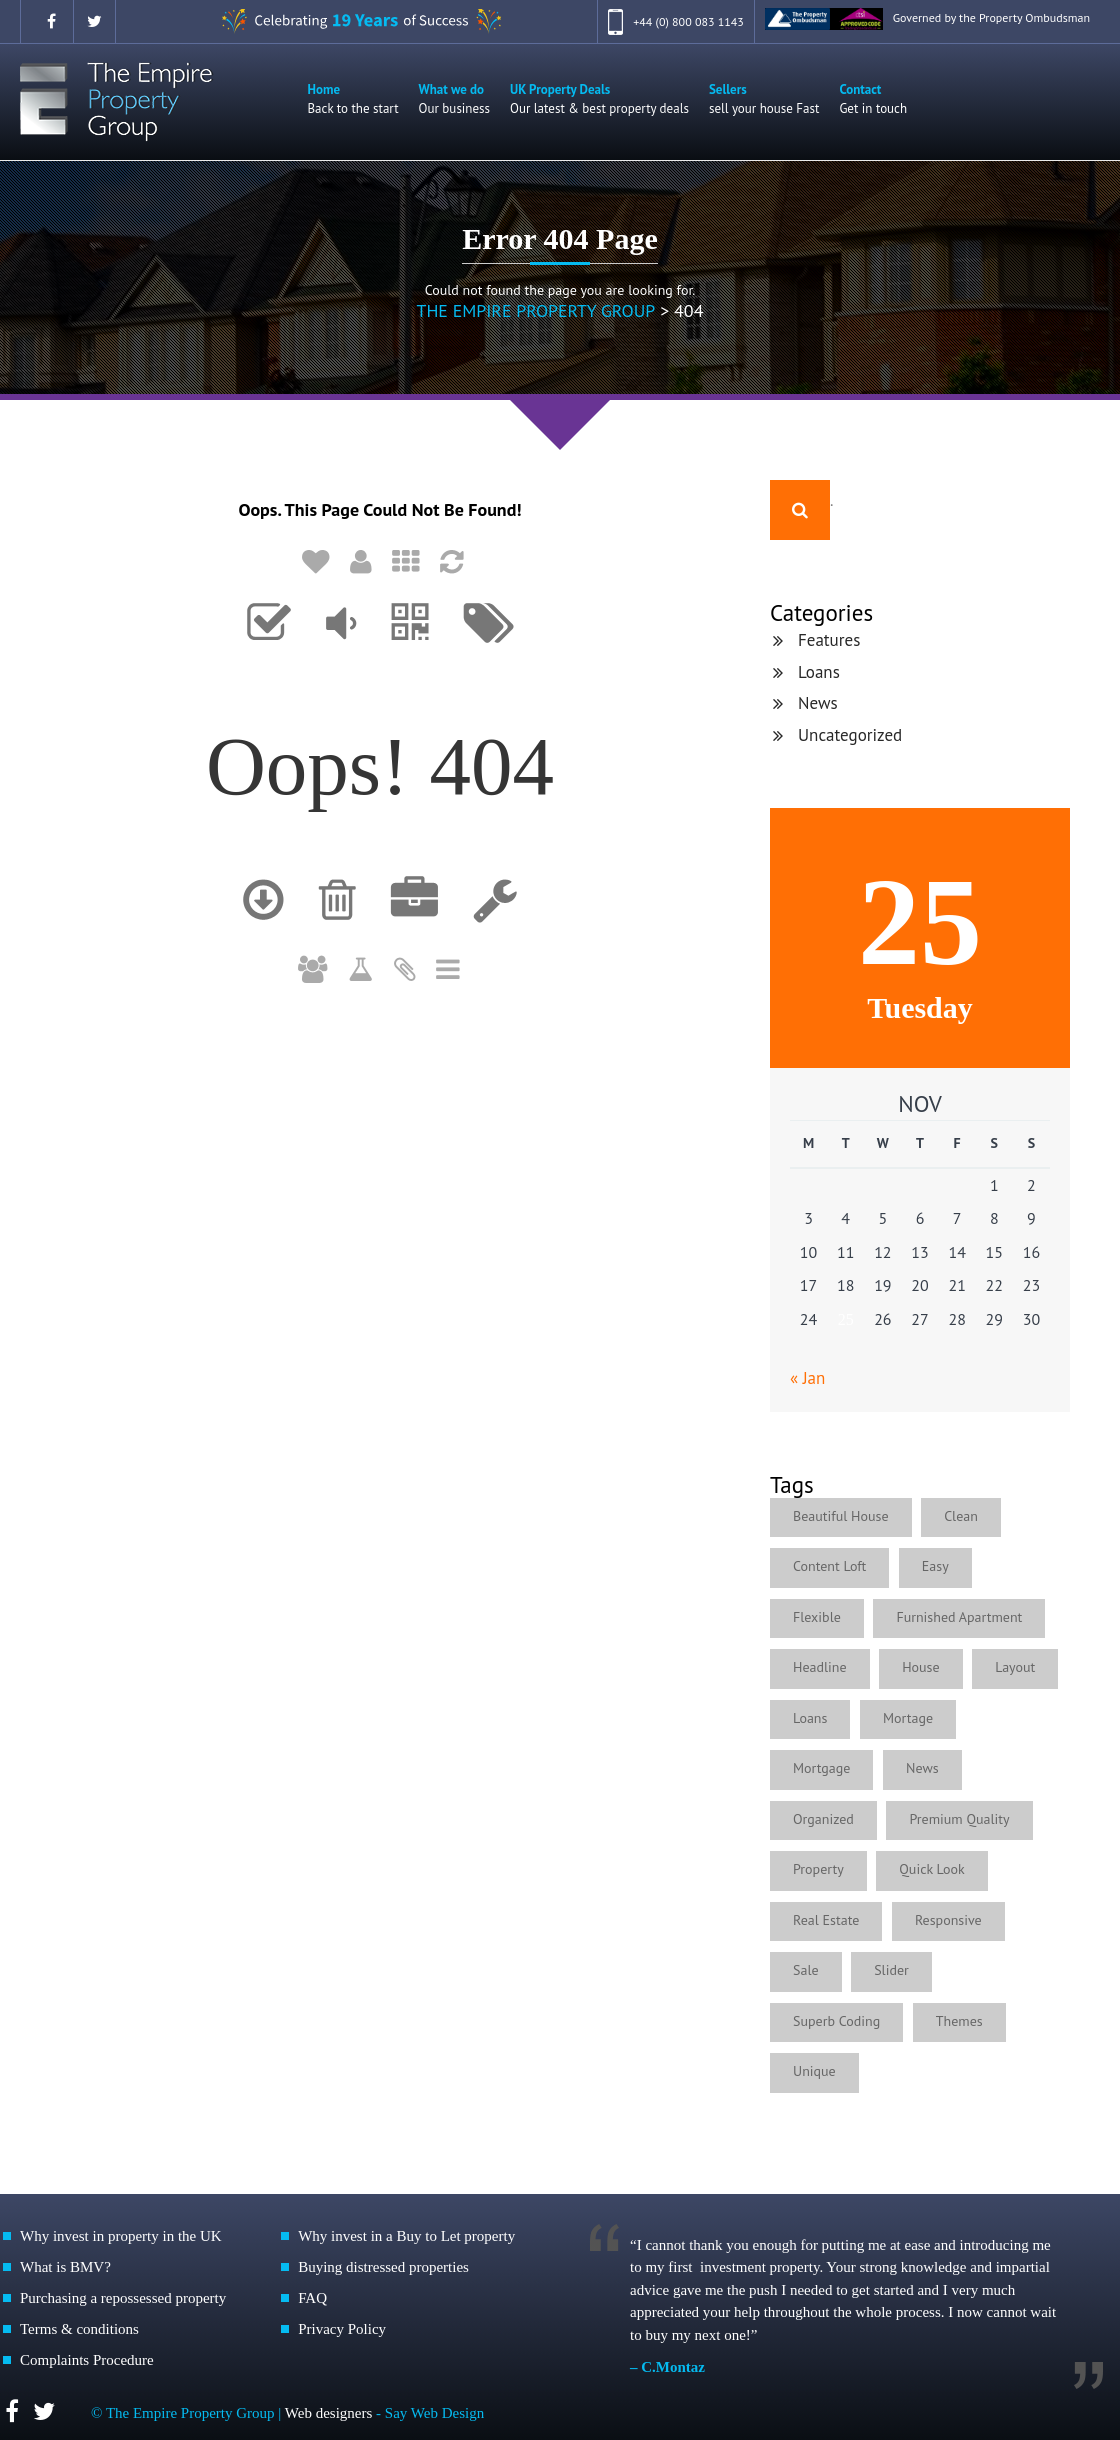 Image resolution: width=1120 pixels, height=2440 pixels. I want to click on Why invest in property in the UK, so click(121, 2235).